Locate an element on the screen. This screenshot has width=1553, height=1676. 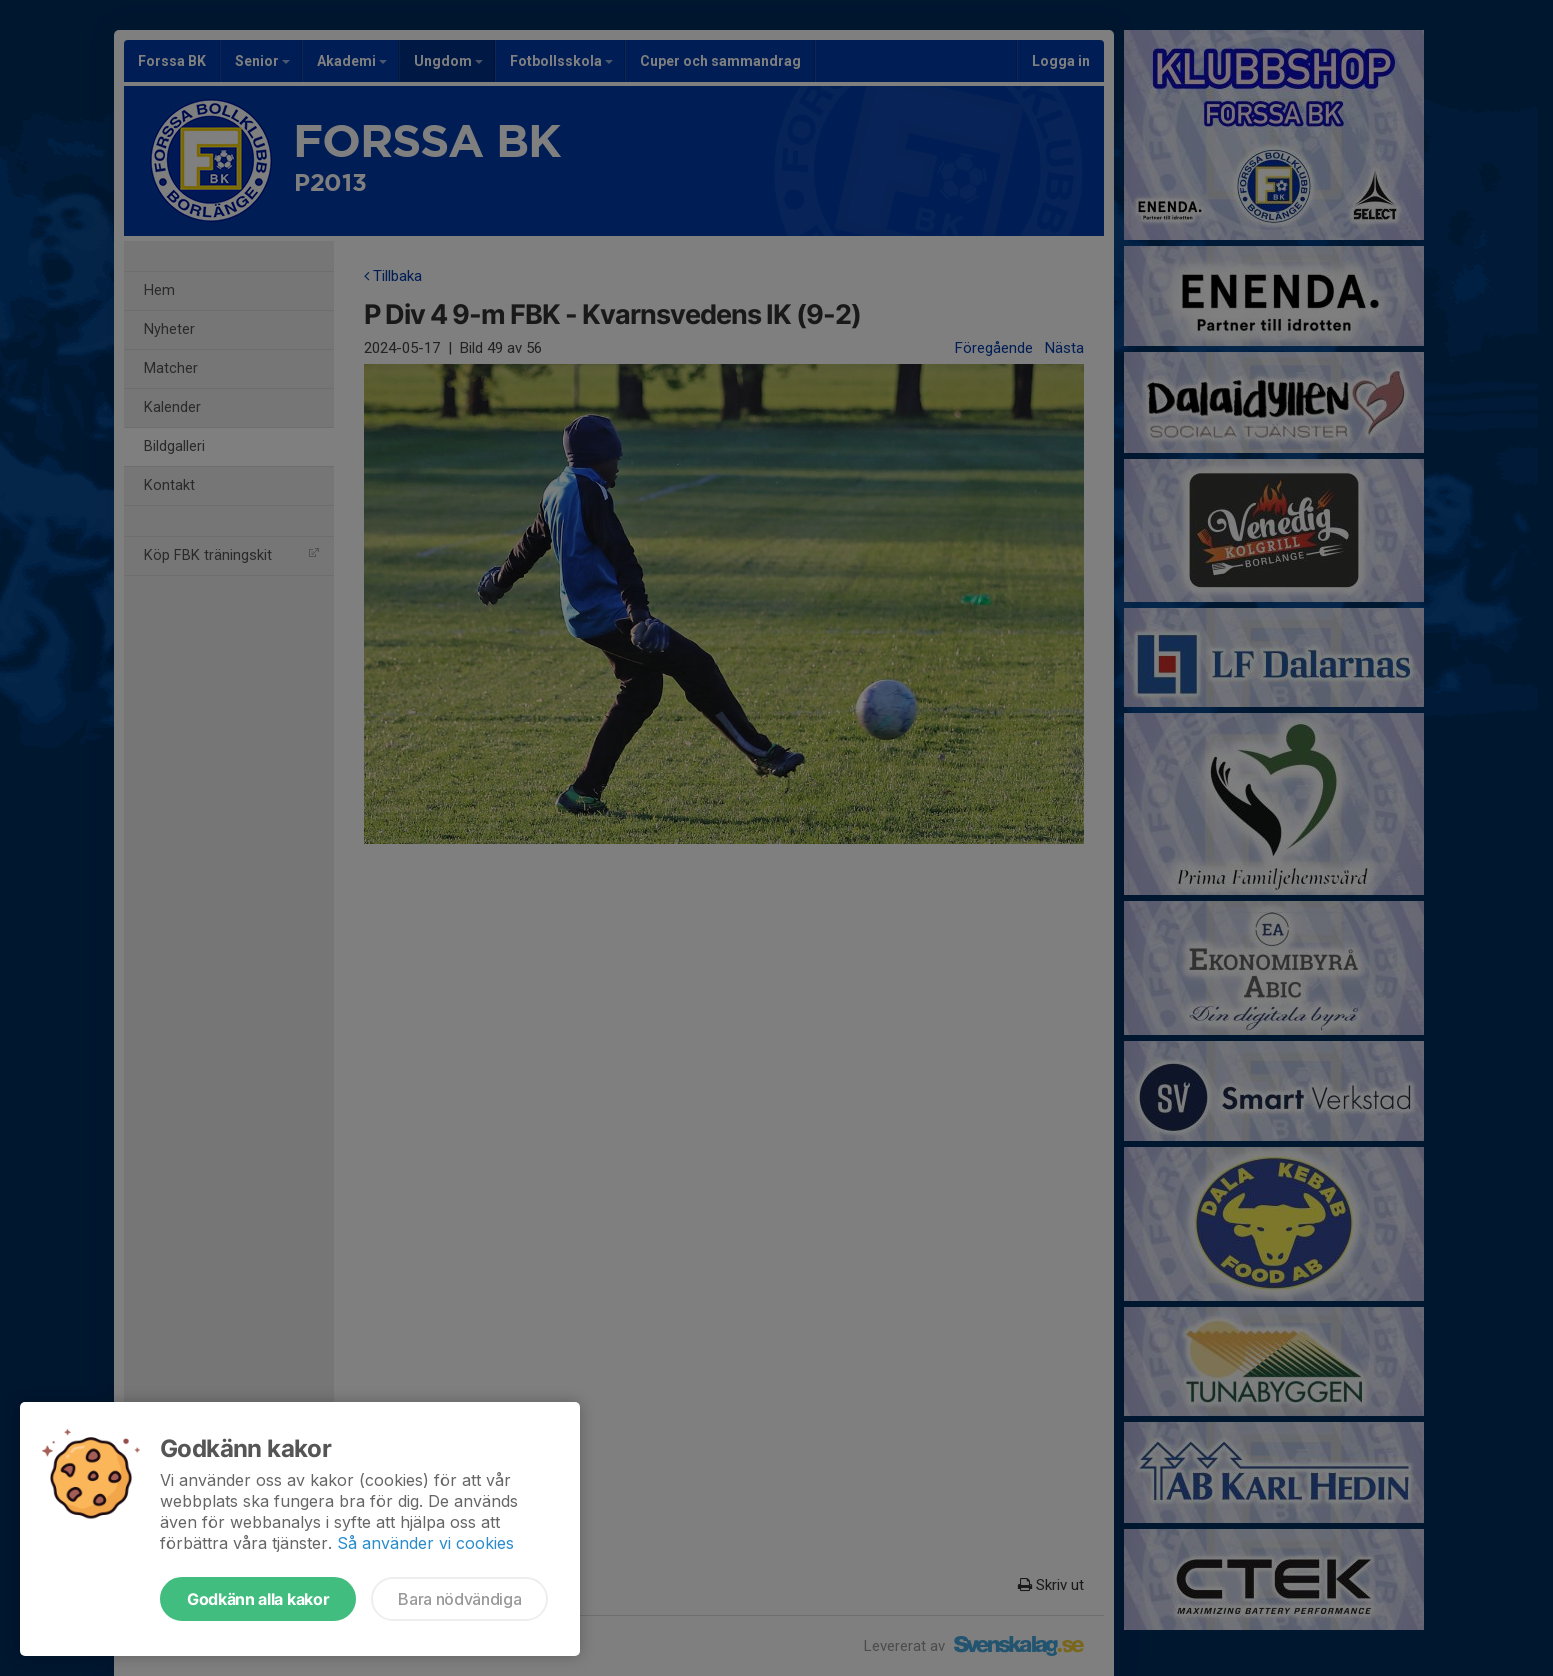
Så använder vi cookies is located at coordinates (425, 1543).